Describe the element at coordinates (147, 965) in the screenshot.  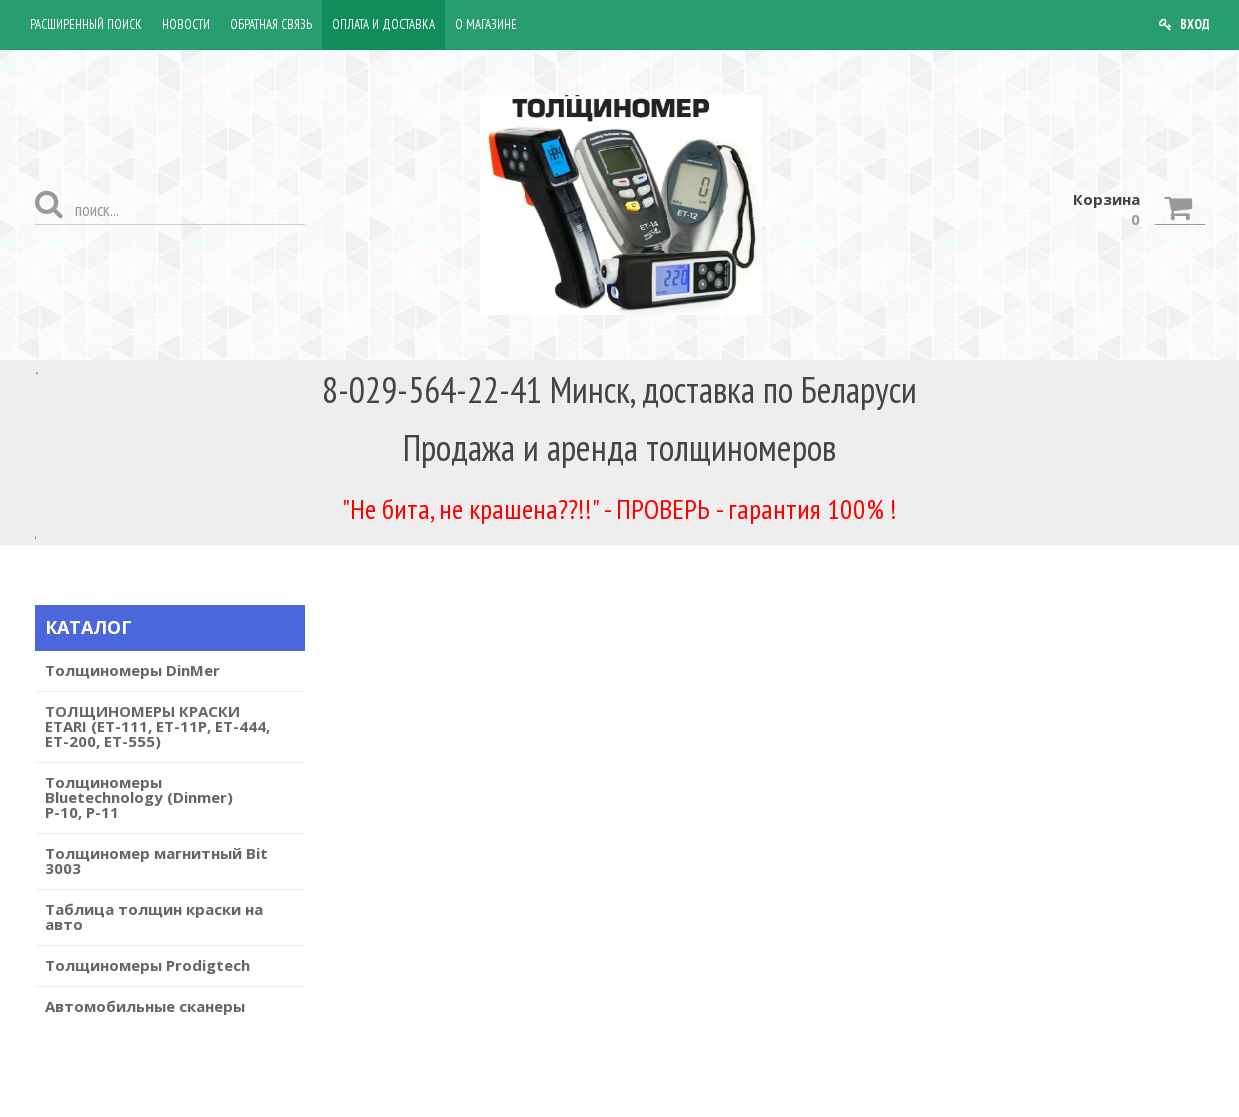
I see `Толщиномеры Prodigtech` at that location.